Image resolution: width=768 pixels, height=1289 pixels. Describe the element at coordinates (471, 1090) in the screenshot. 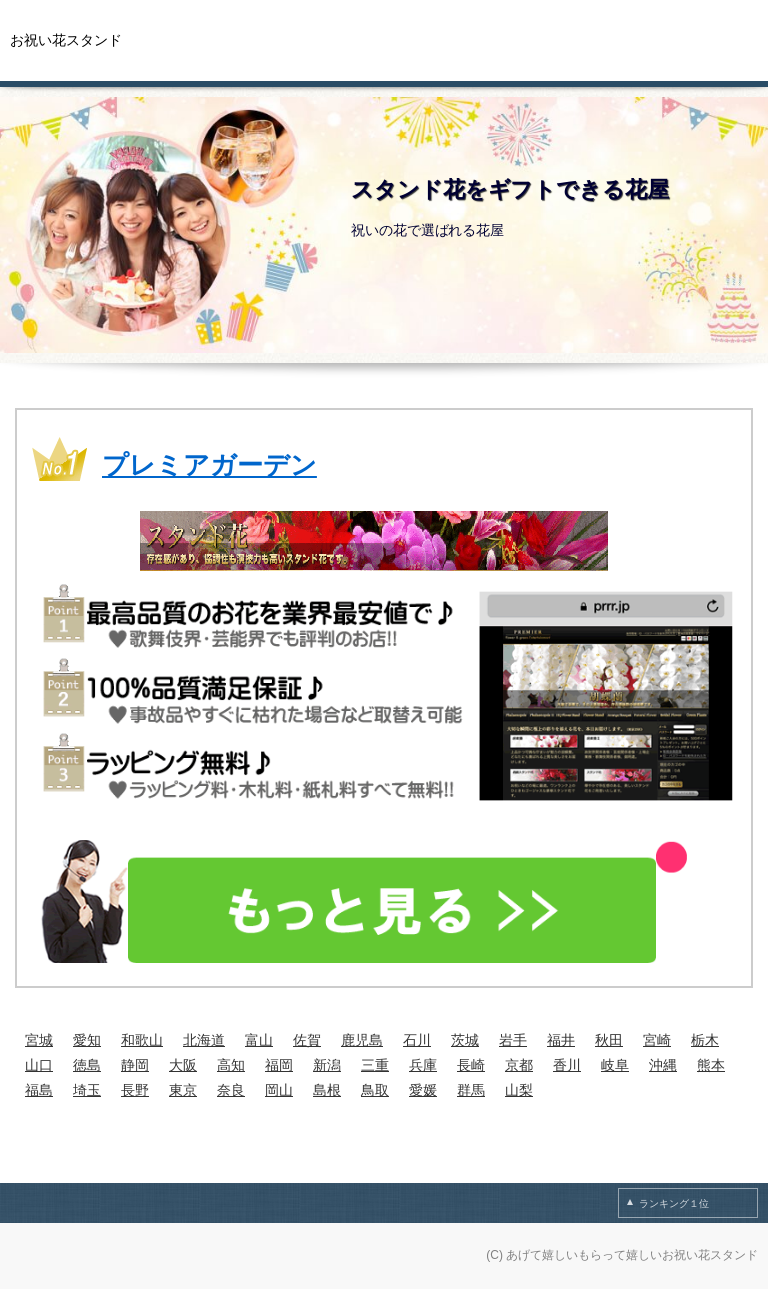

I see `群馬` at that location.